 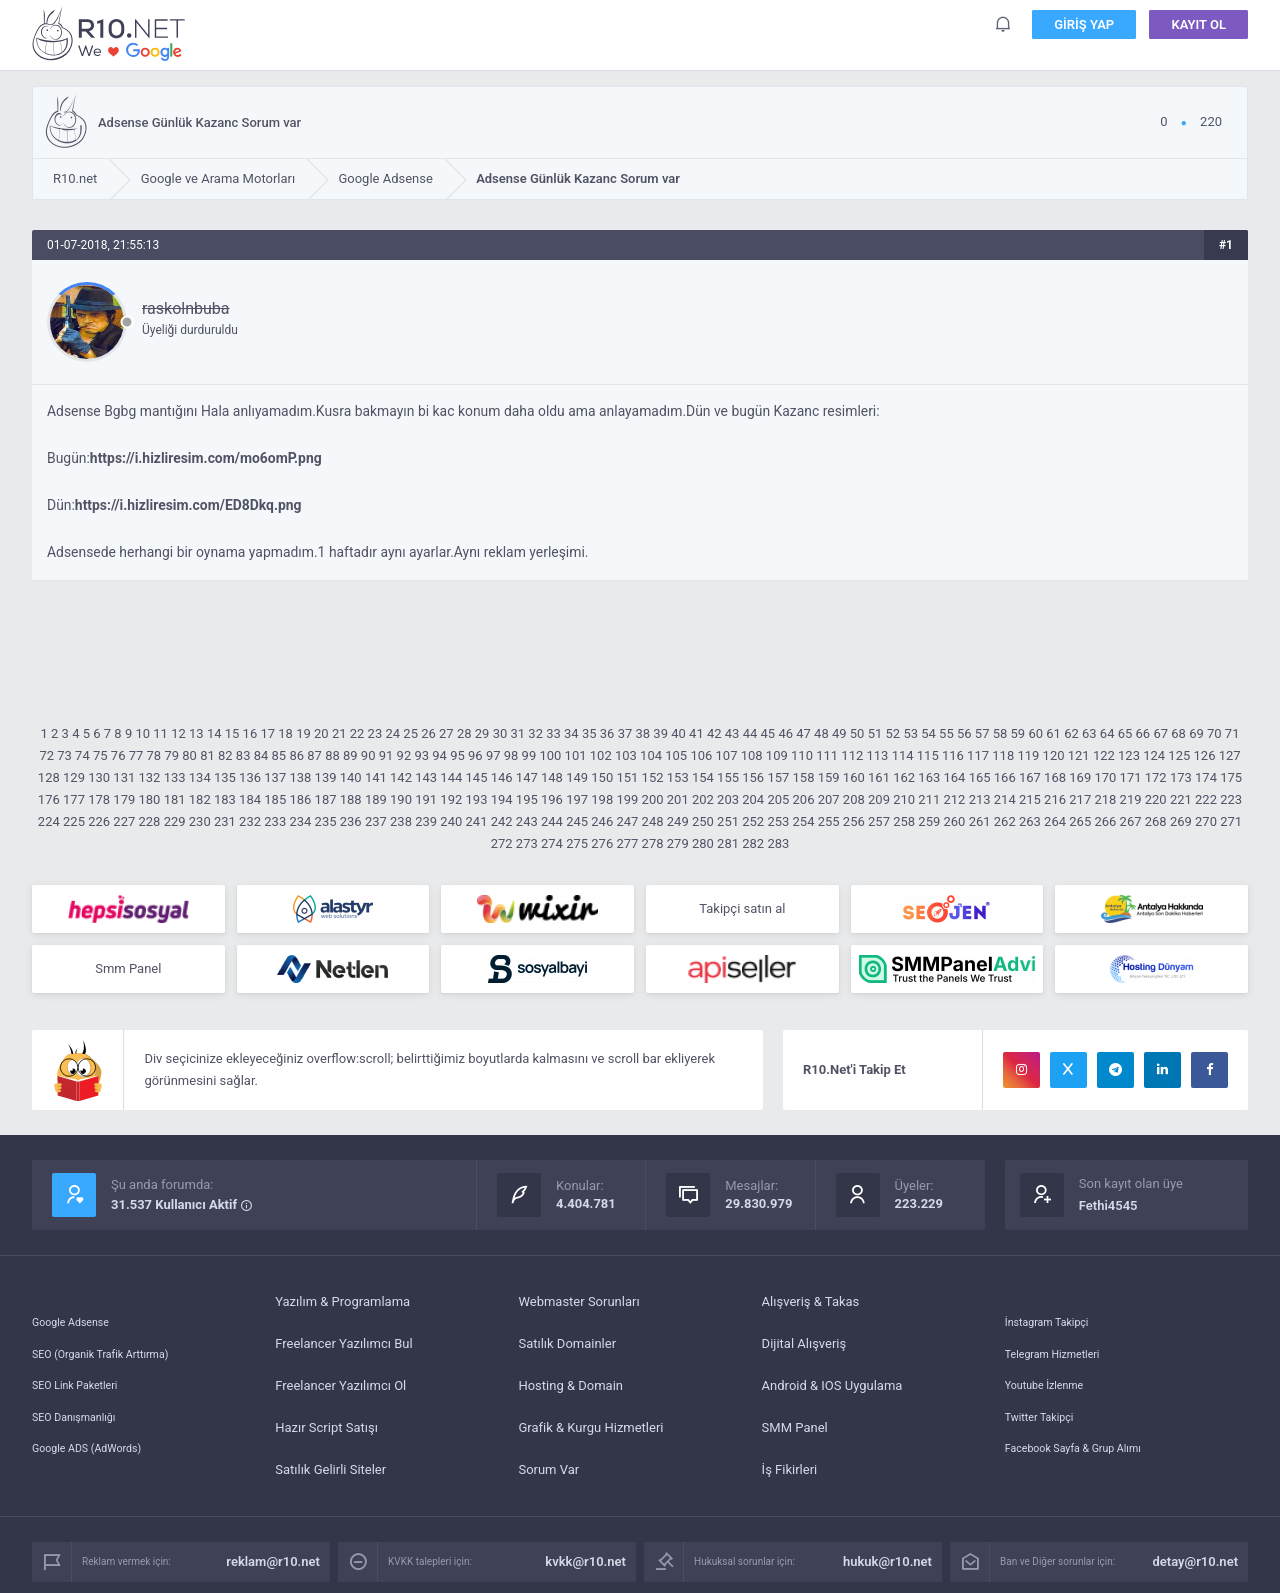 What do you see at coordinates (200, 799) in the screenshot?
I see `182` at bounding box center [200, 799].